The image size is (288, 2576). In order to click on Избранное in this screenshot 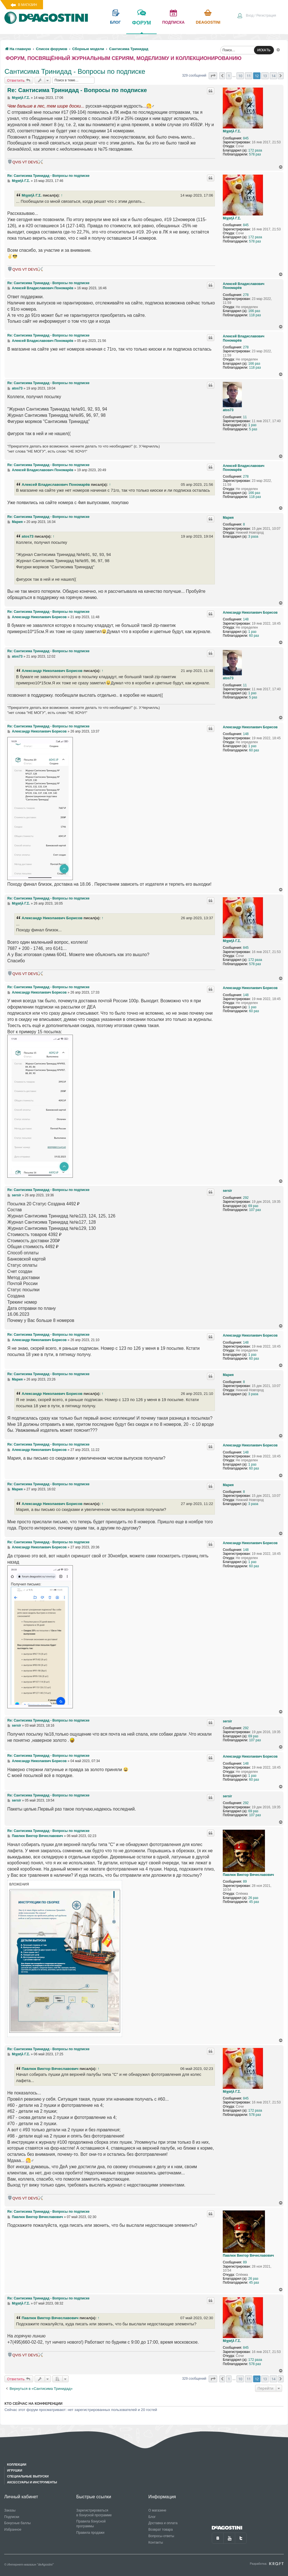, I will do `click(12, 2530)`.